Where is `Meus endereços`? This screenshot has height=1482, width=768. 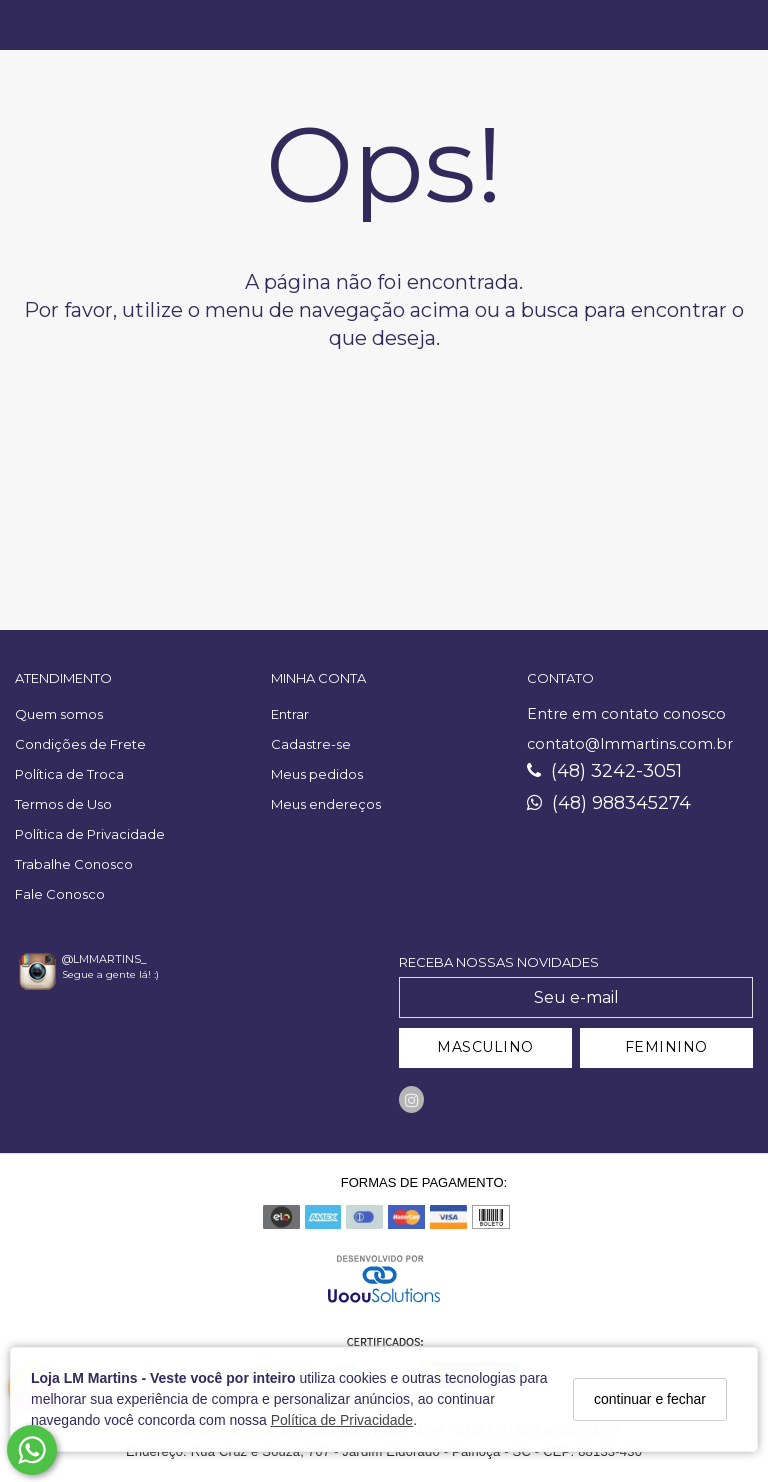 Meus endereços is located at coordinates (326, 804).